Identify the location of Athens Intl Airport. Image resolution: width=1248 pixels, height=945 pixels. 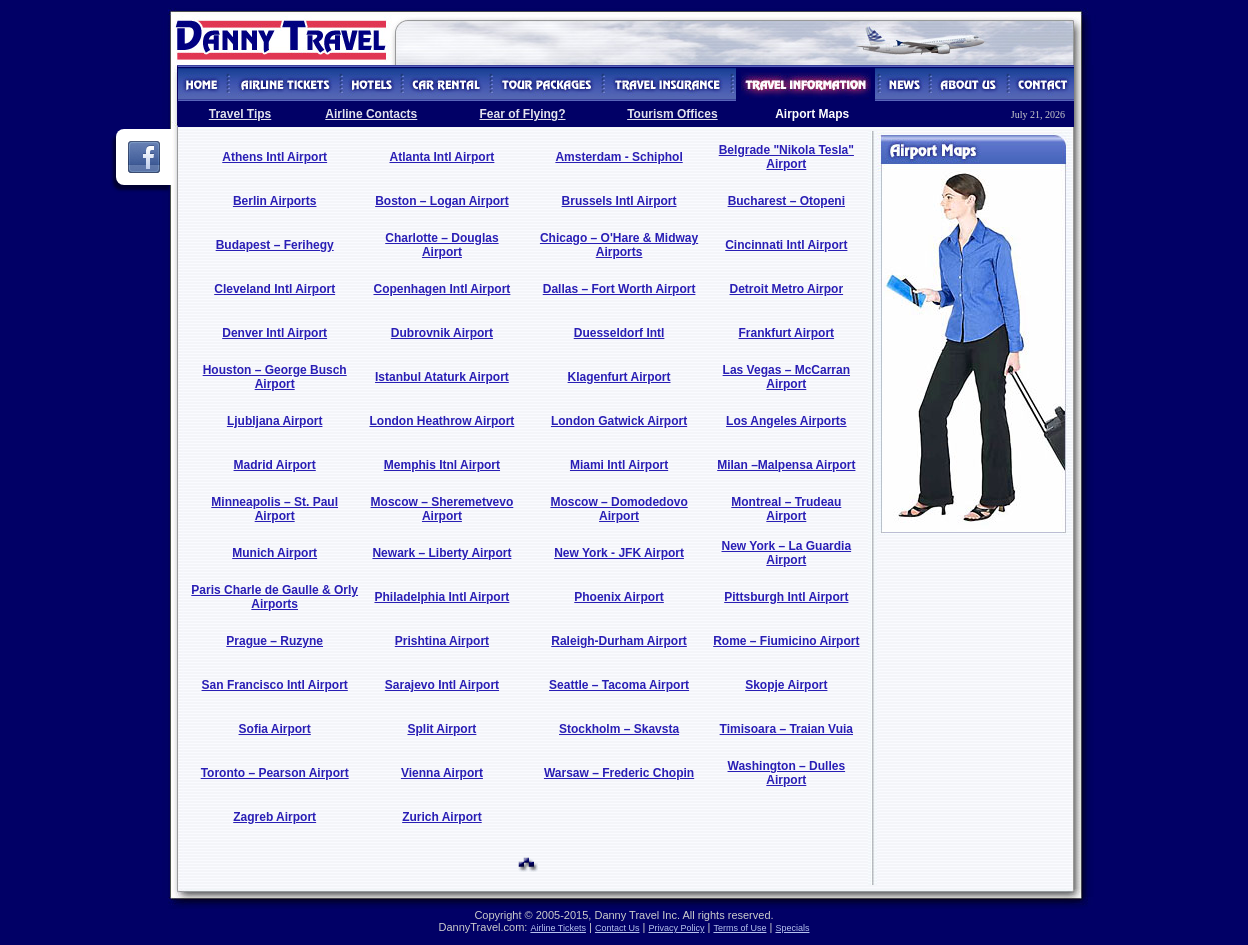
(274, 157).